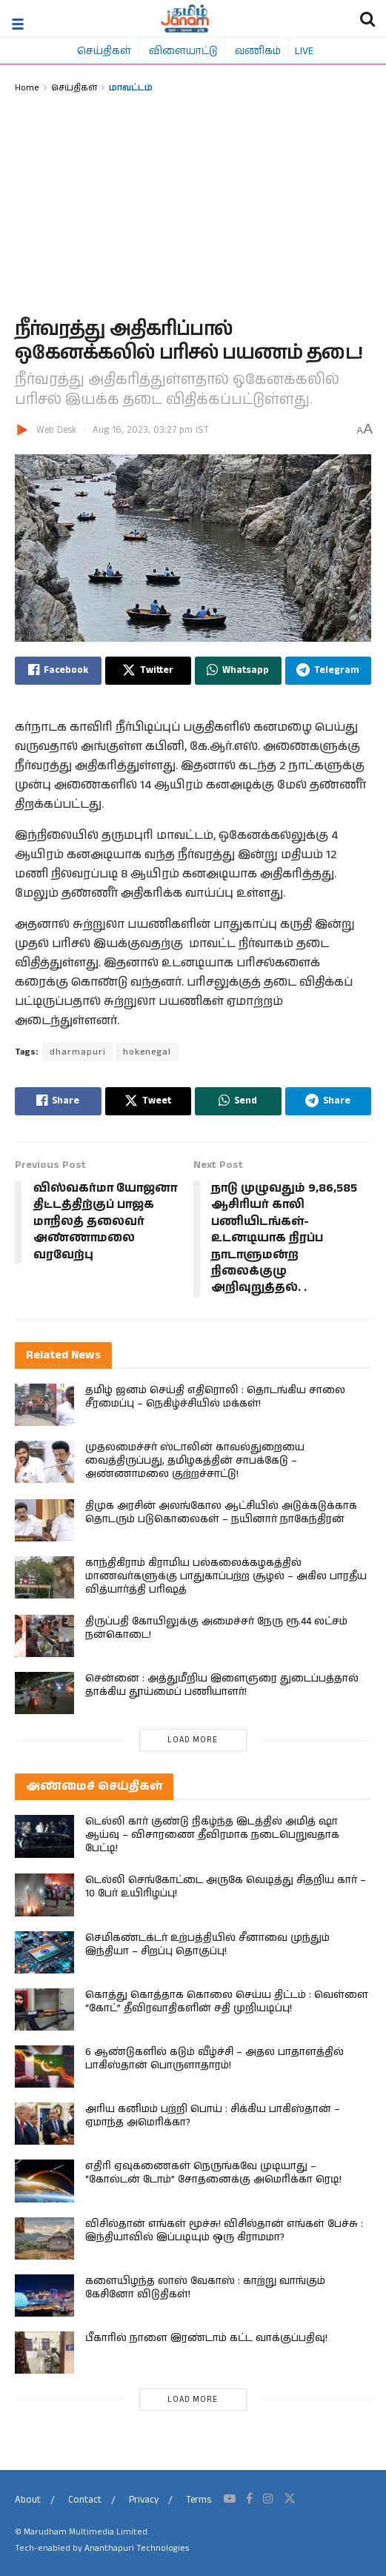 The height and width of the screenshot is (2576, 386). Describe the element at coordinates (131, 87) in the screenshot. I see `மாவட்டம்` at that location.